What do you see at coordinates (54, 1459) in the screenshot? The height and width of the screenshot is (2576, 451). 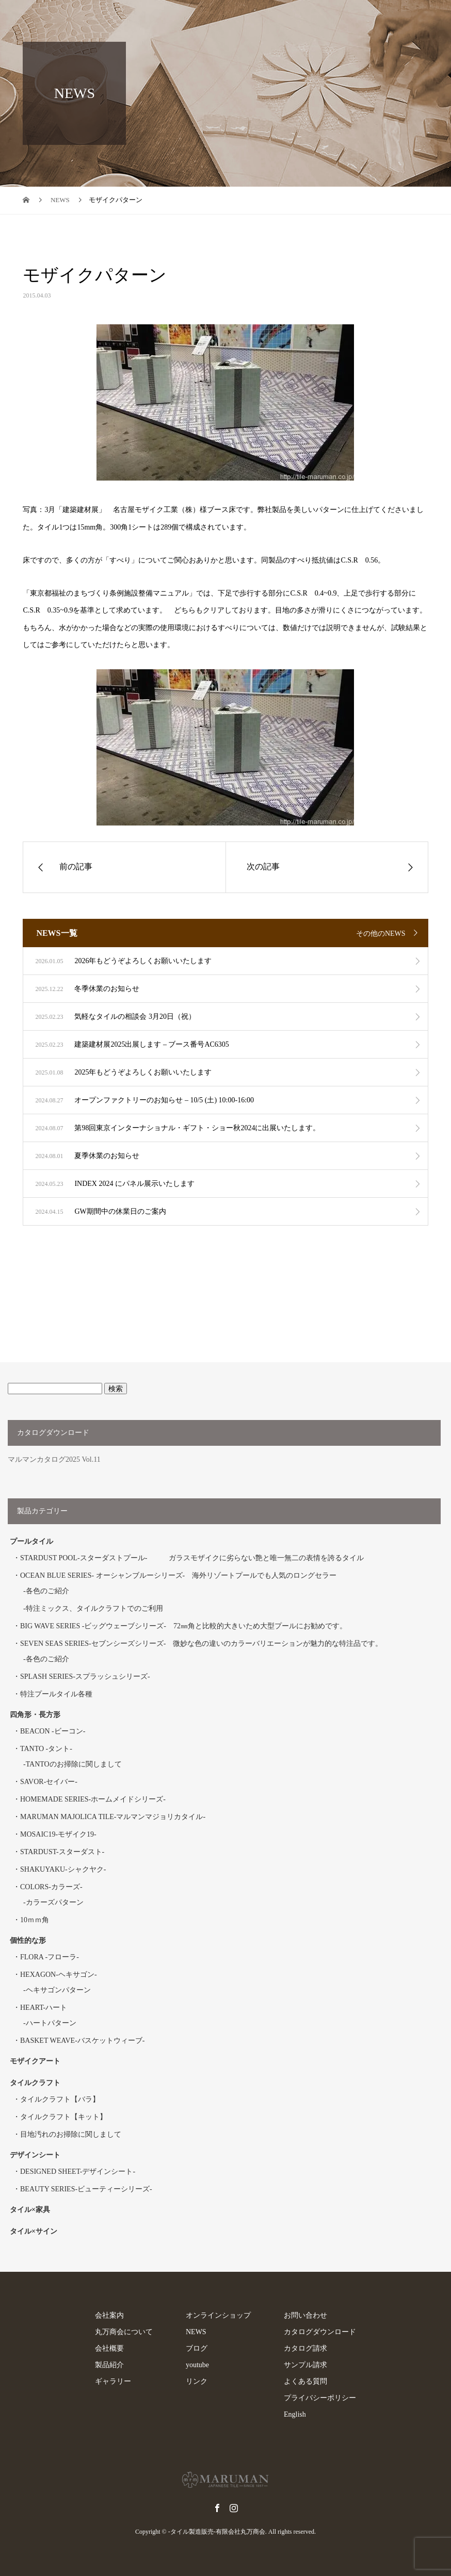 I see `マルマンカタログ2025 Vol.11` at bounding box center [54, 1459].